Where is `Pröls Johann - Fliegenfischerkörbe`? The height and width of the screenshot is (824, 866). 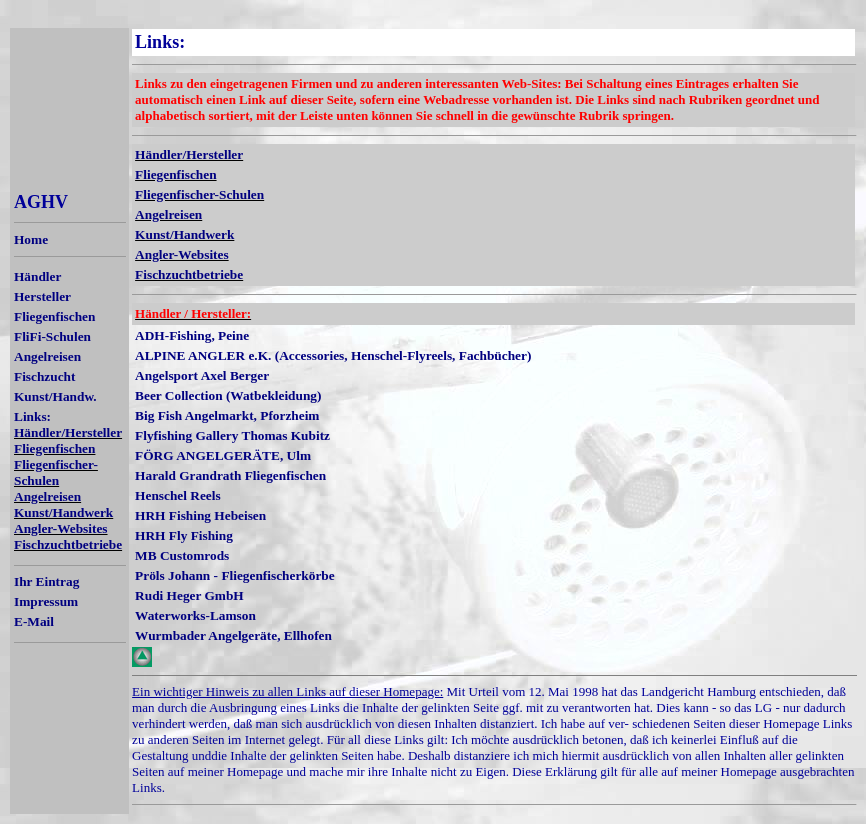
Pröls Johann - Fliegenfischerkörbe is located at coordinates (235, 575).